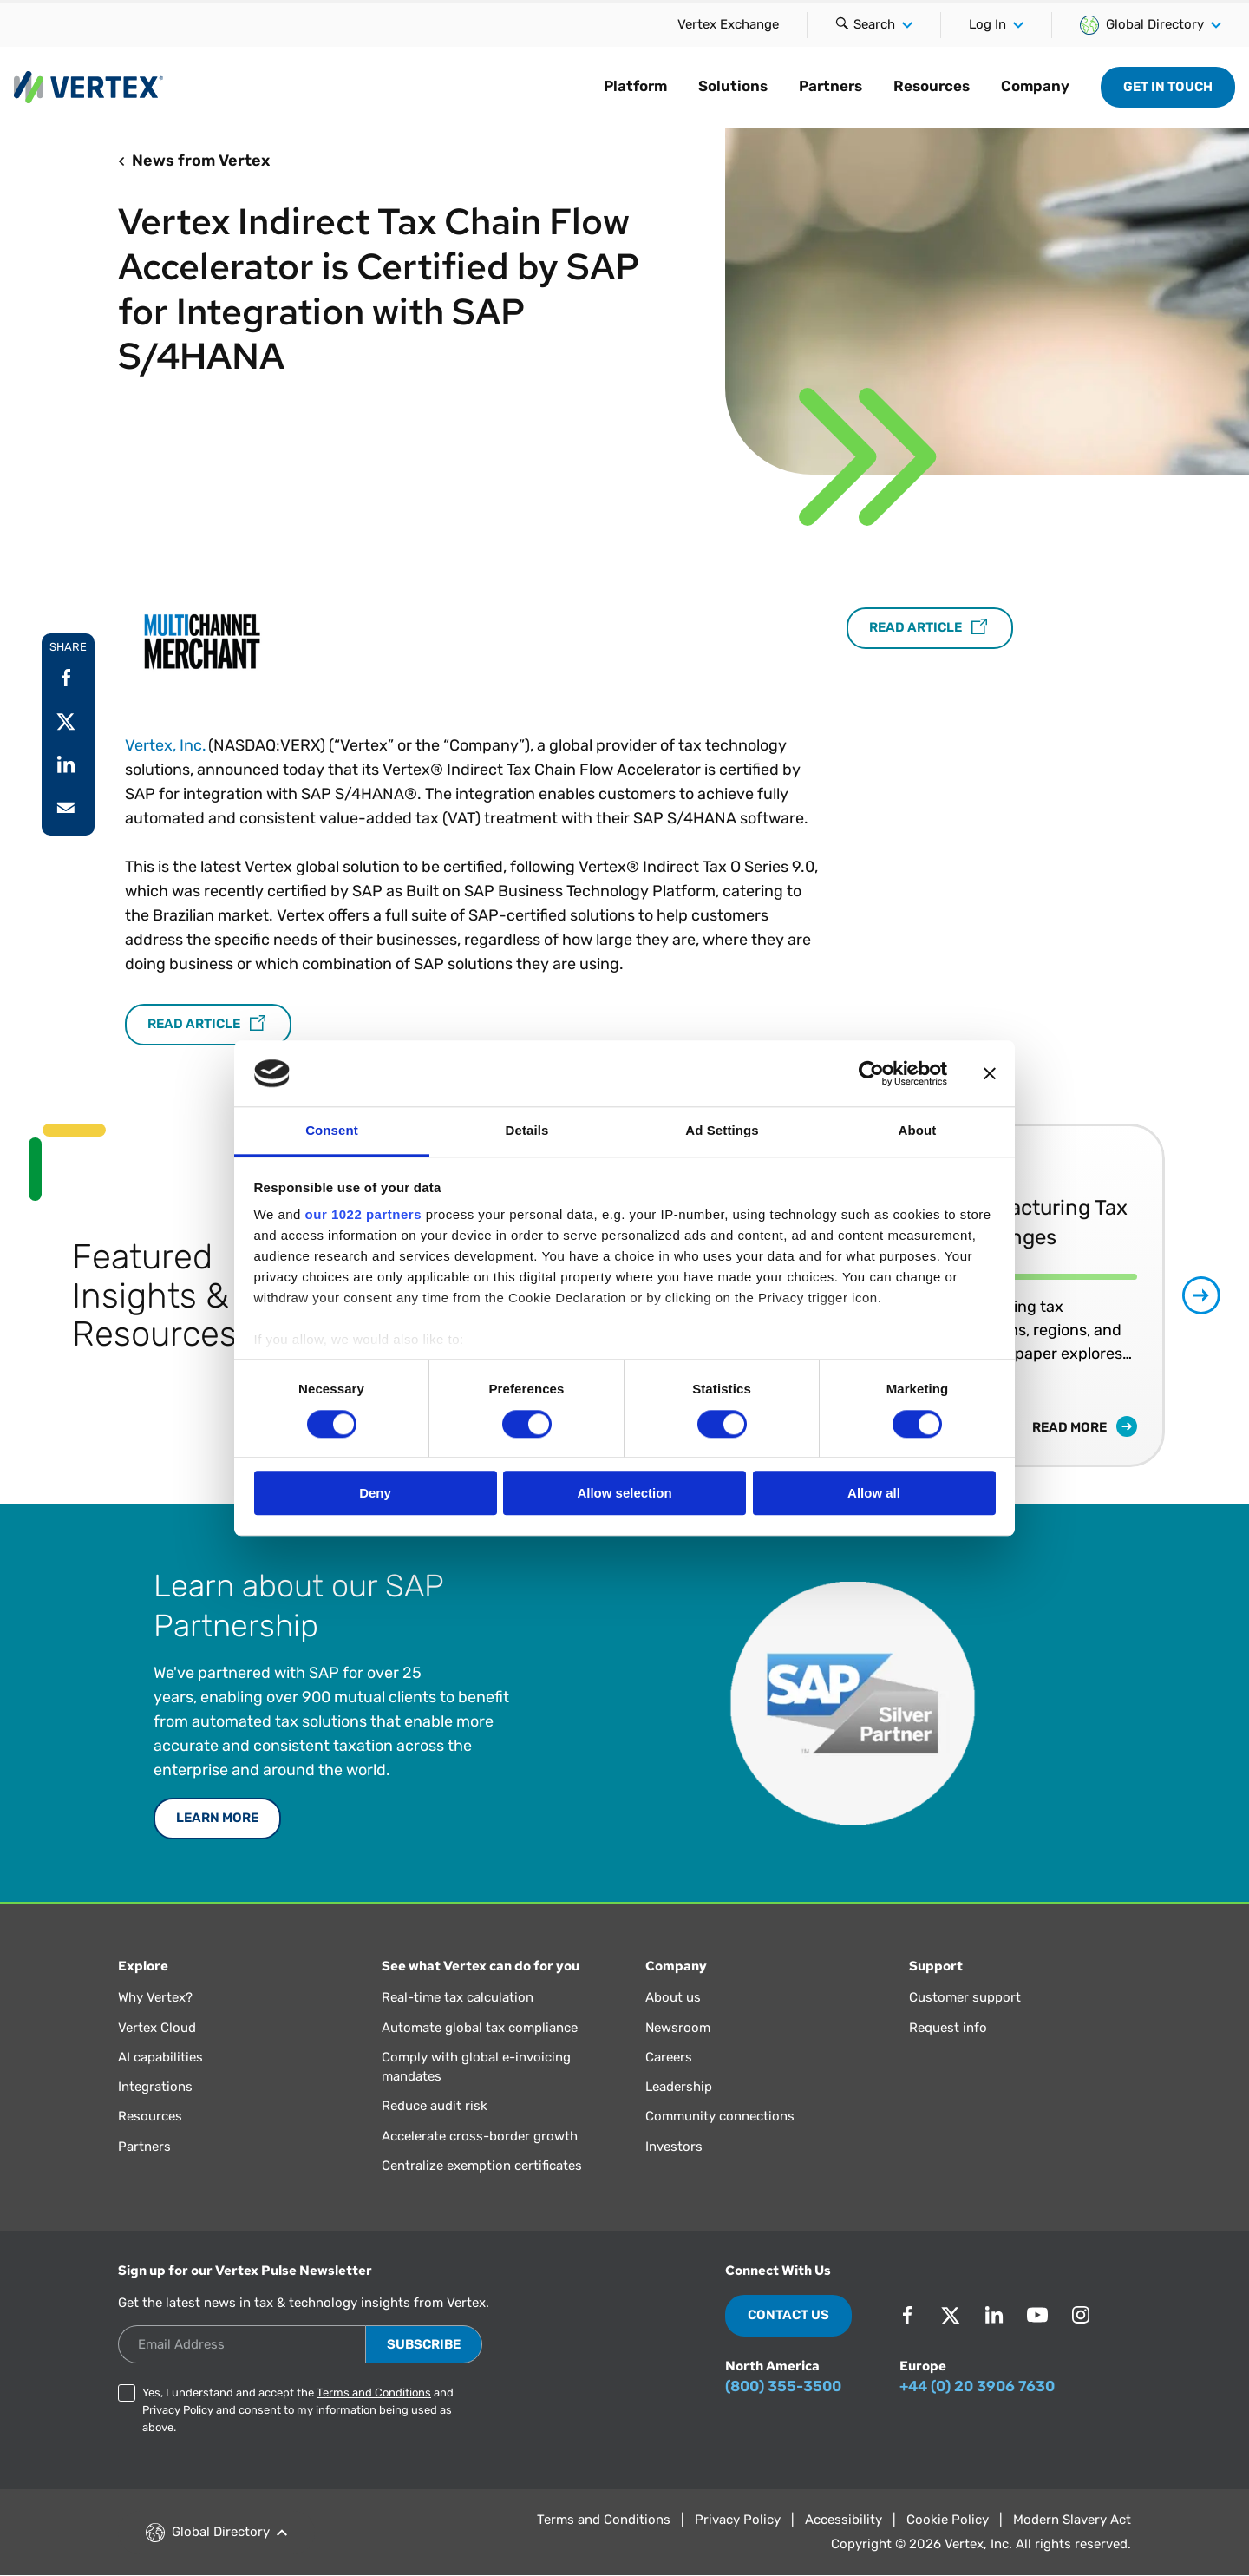 This screenshot has width=1249, height=2576. I want to click on Real-time tax calculation, so click(457, 1997).